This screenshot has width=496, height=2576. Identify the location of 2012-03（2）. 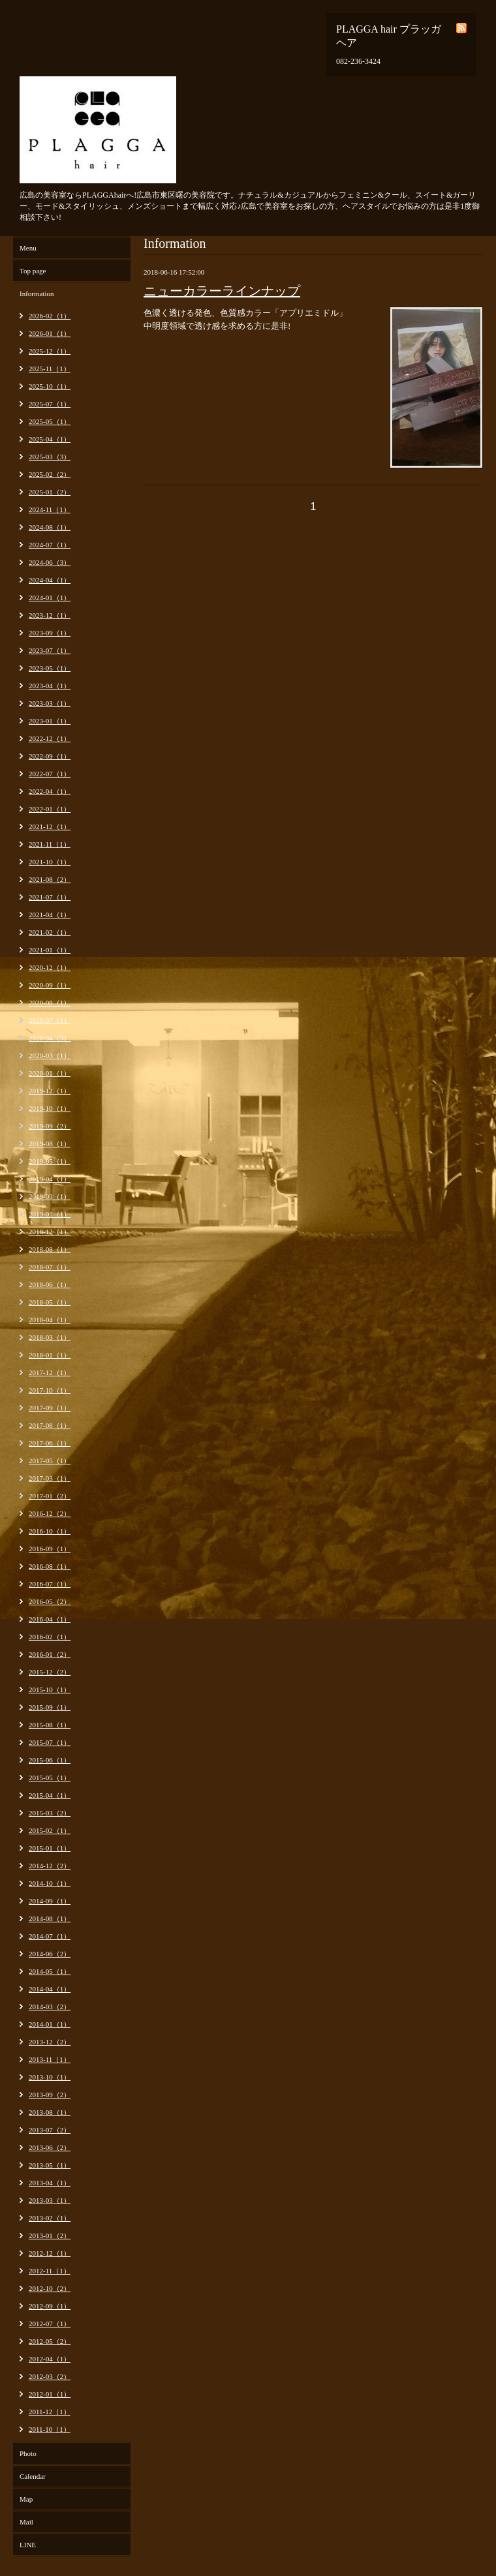
(49, 2376).